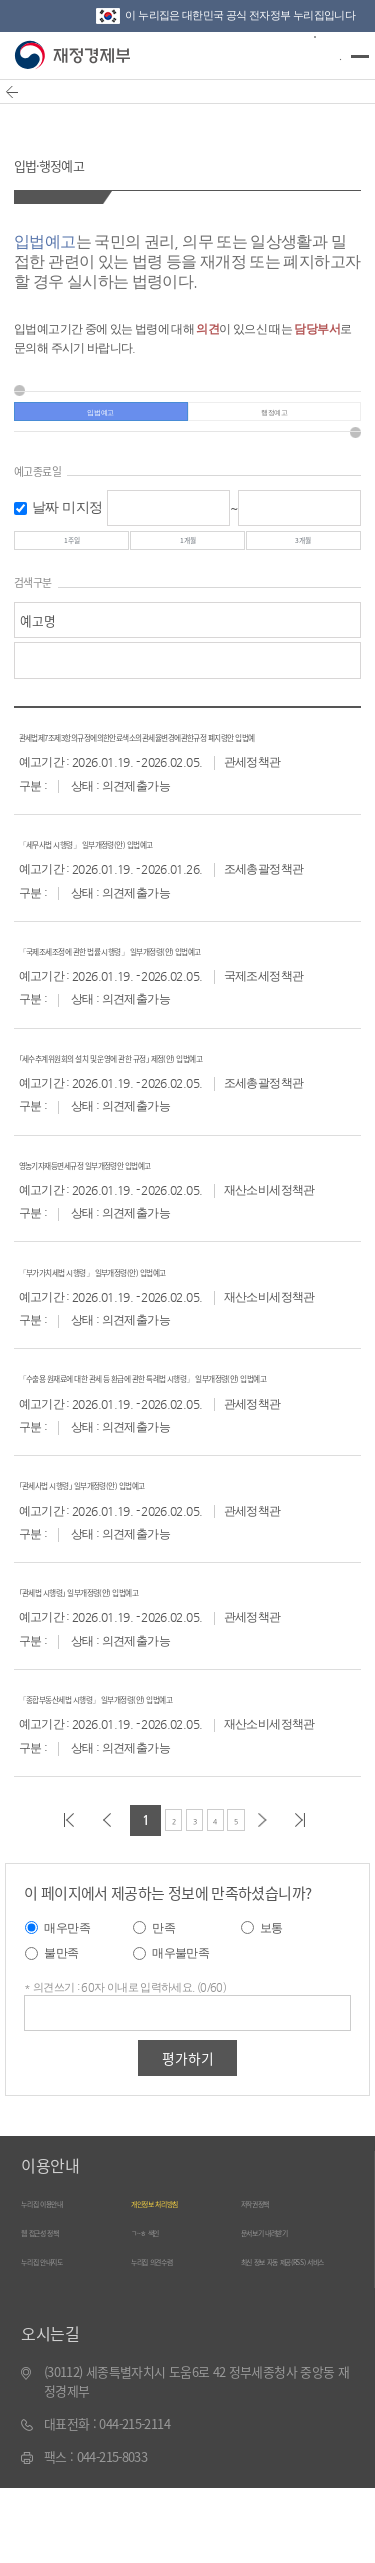  What do you see at coordinates (61, 2023) in the screenshot?
I see `불만족` at bounding box center [61, 2023].